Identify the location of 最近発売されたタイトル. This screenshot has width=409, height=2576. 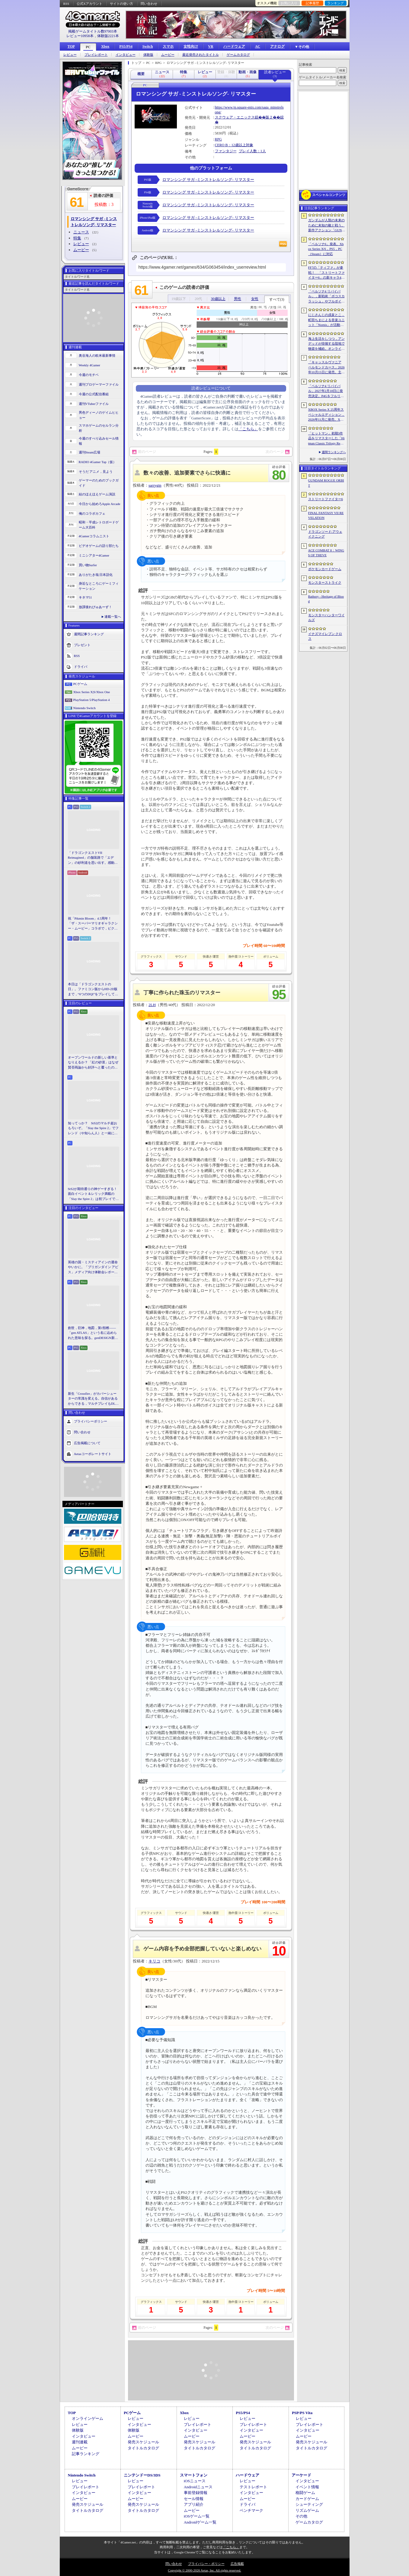
(200, 54).